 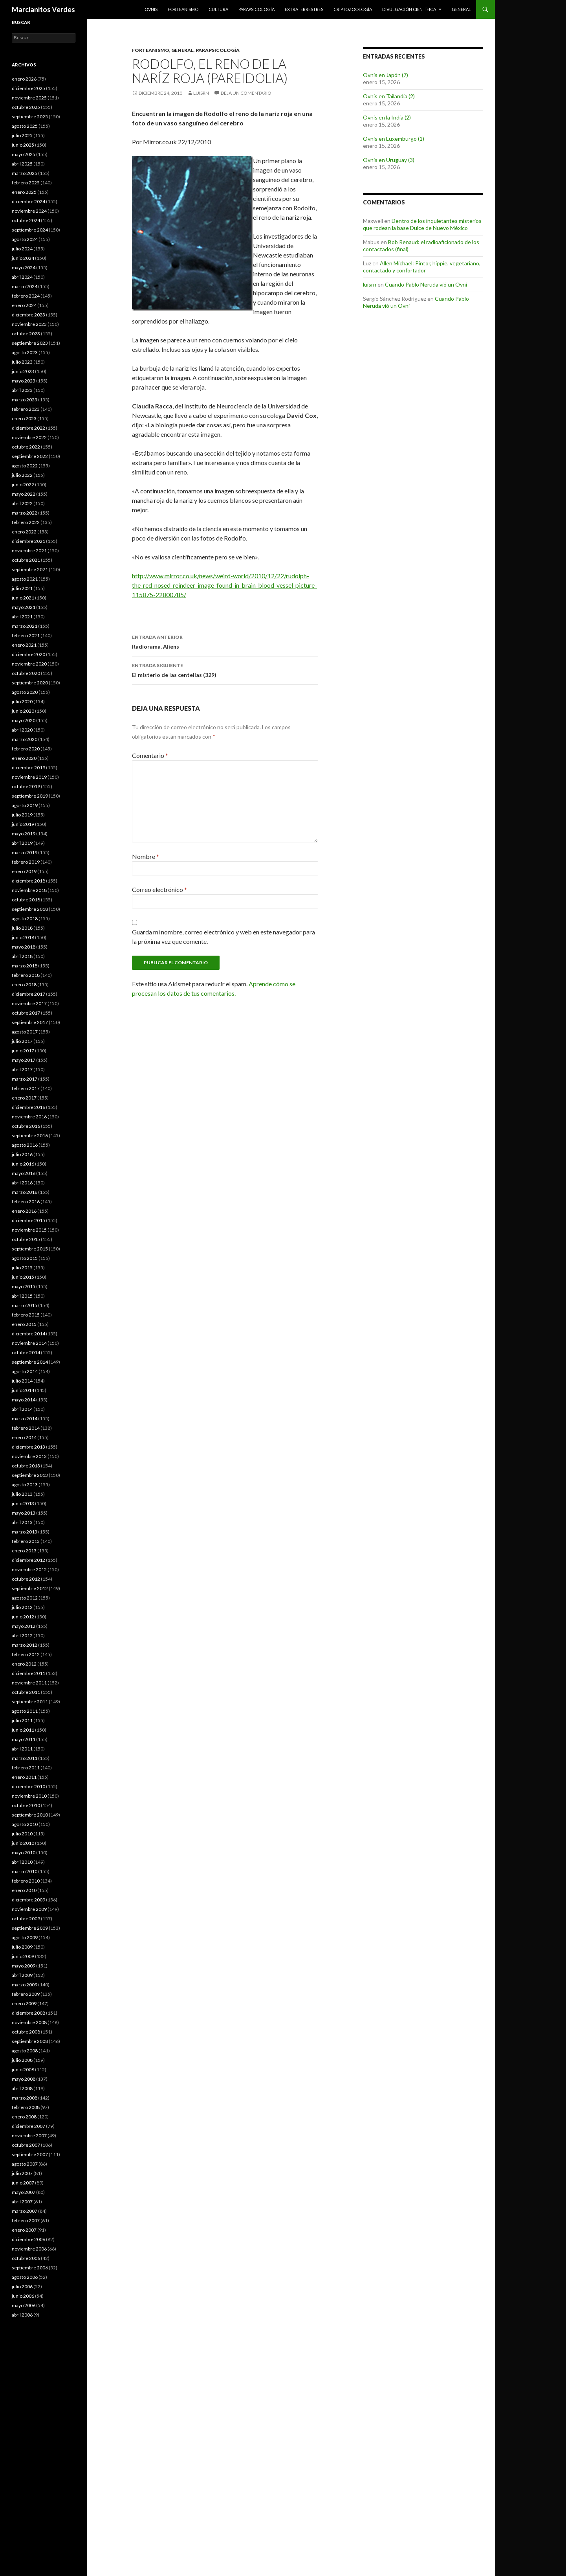 What do you see at coordinates (28, 1107) in the screenshot?
I see `diciembre 2016` at bounding box center [28, 1107].